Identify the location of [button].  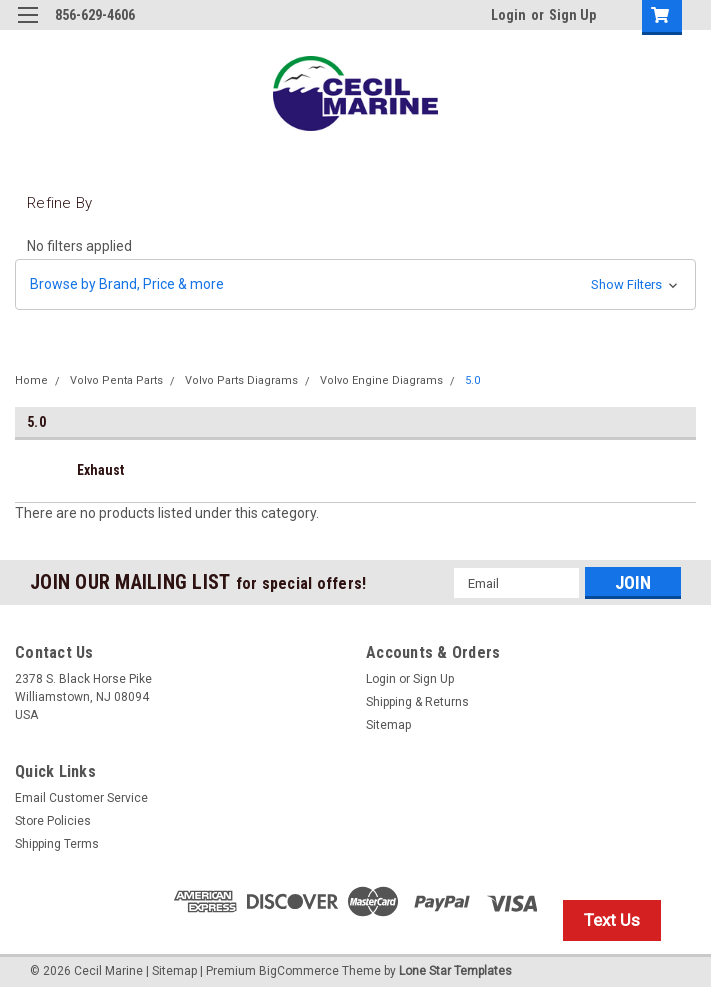
(355, 284).